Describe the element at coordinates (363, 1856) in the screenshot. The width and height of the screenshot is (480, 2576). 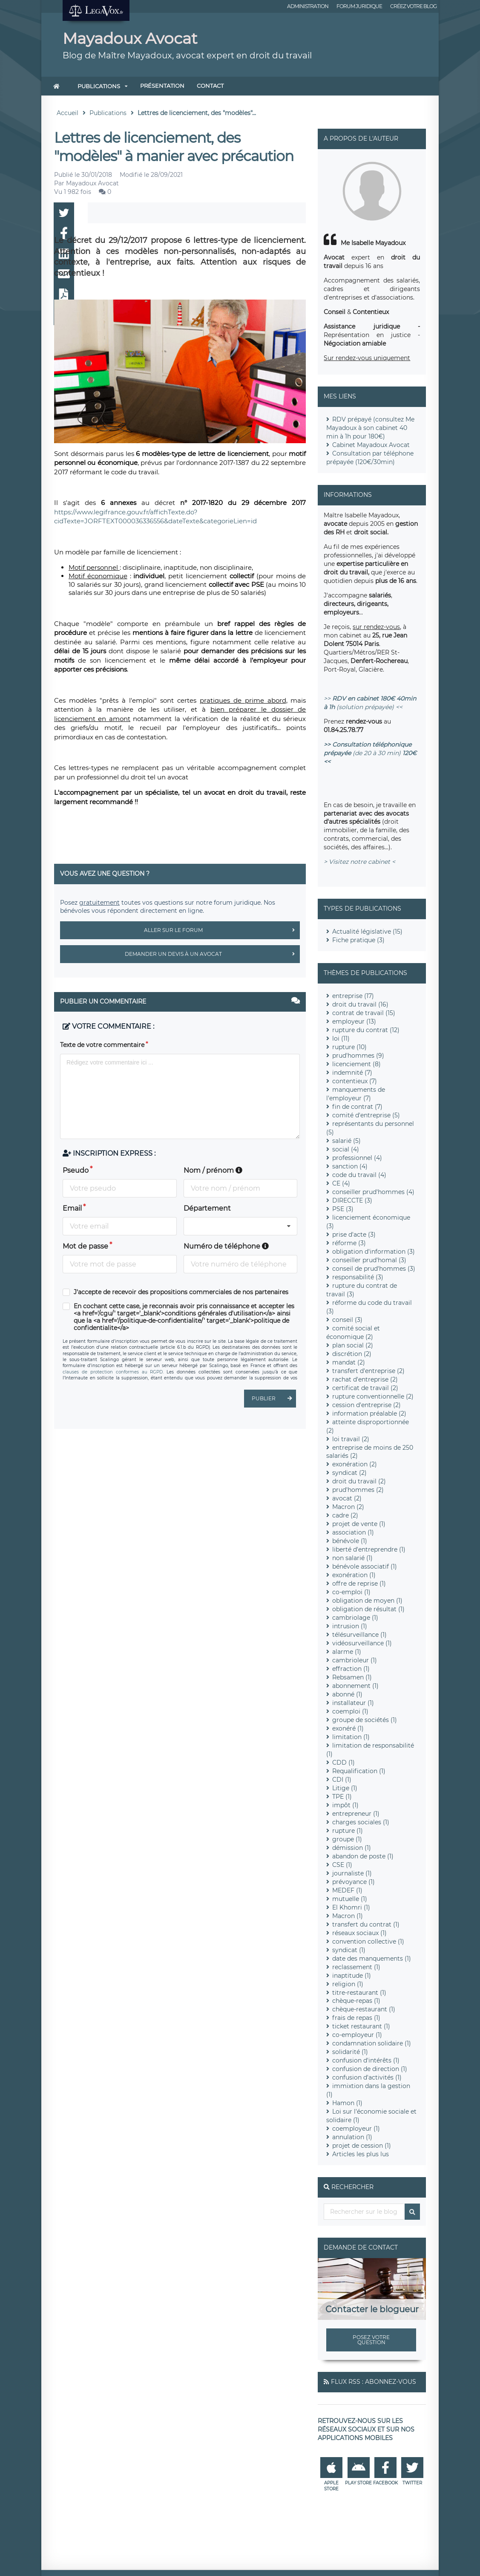
I see `abandon de poste (1)` at that location.